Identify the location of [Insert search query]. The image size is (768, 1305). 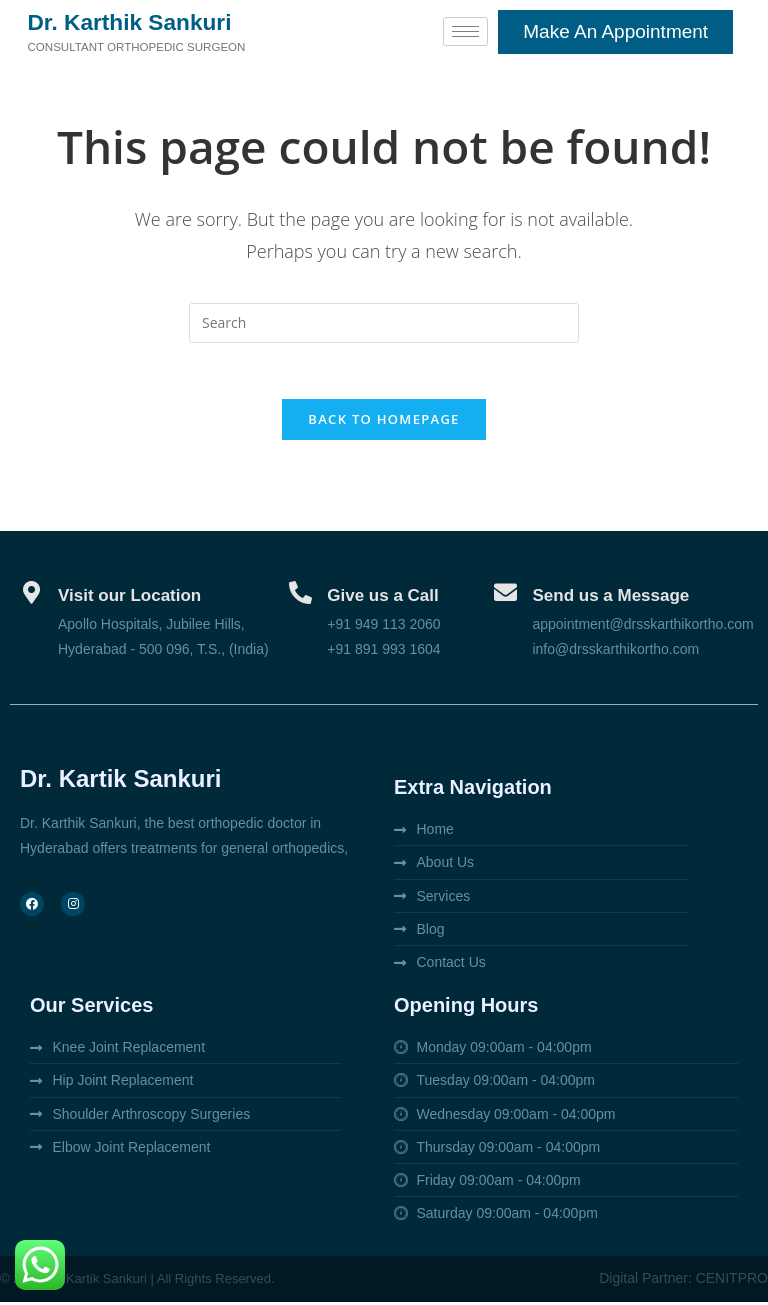
(384, 322).